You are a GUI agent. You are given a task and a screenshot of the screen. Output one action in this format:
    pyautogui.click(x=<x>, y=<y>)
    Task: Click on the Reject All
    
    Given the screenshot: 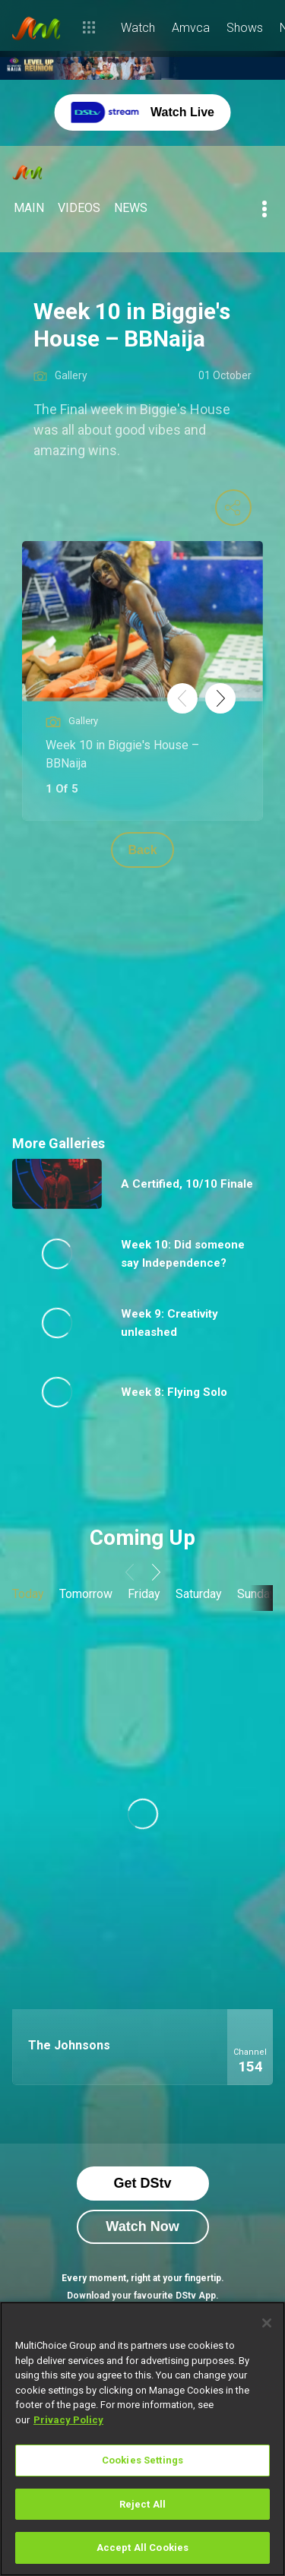 What is the action you would take?
    pyautogui.click(x=142, y=2504)
    